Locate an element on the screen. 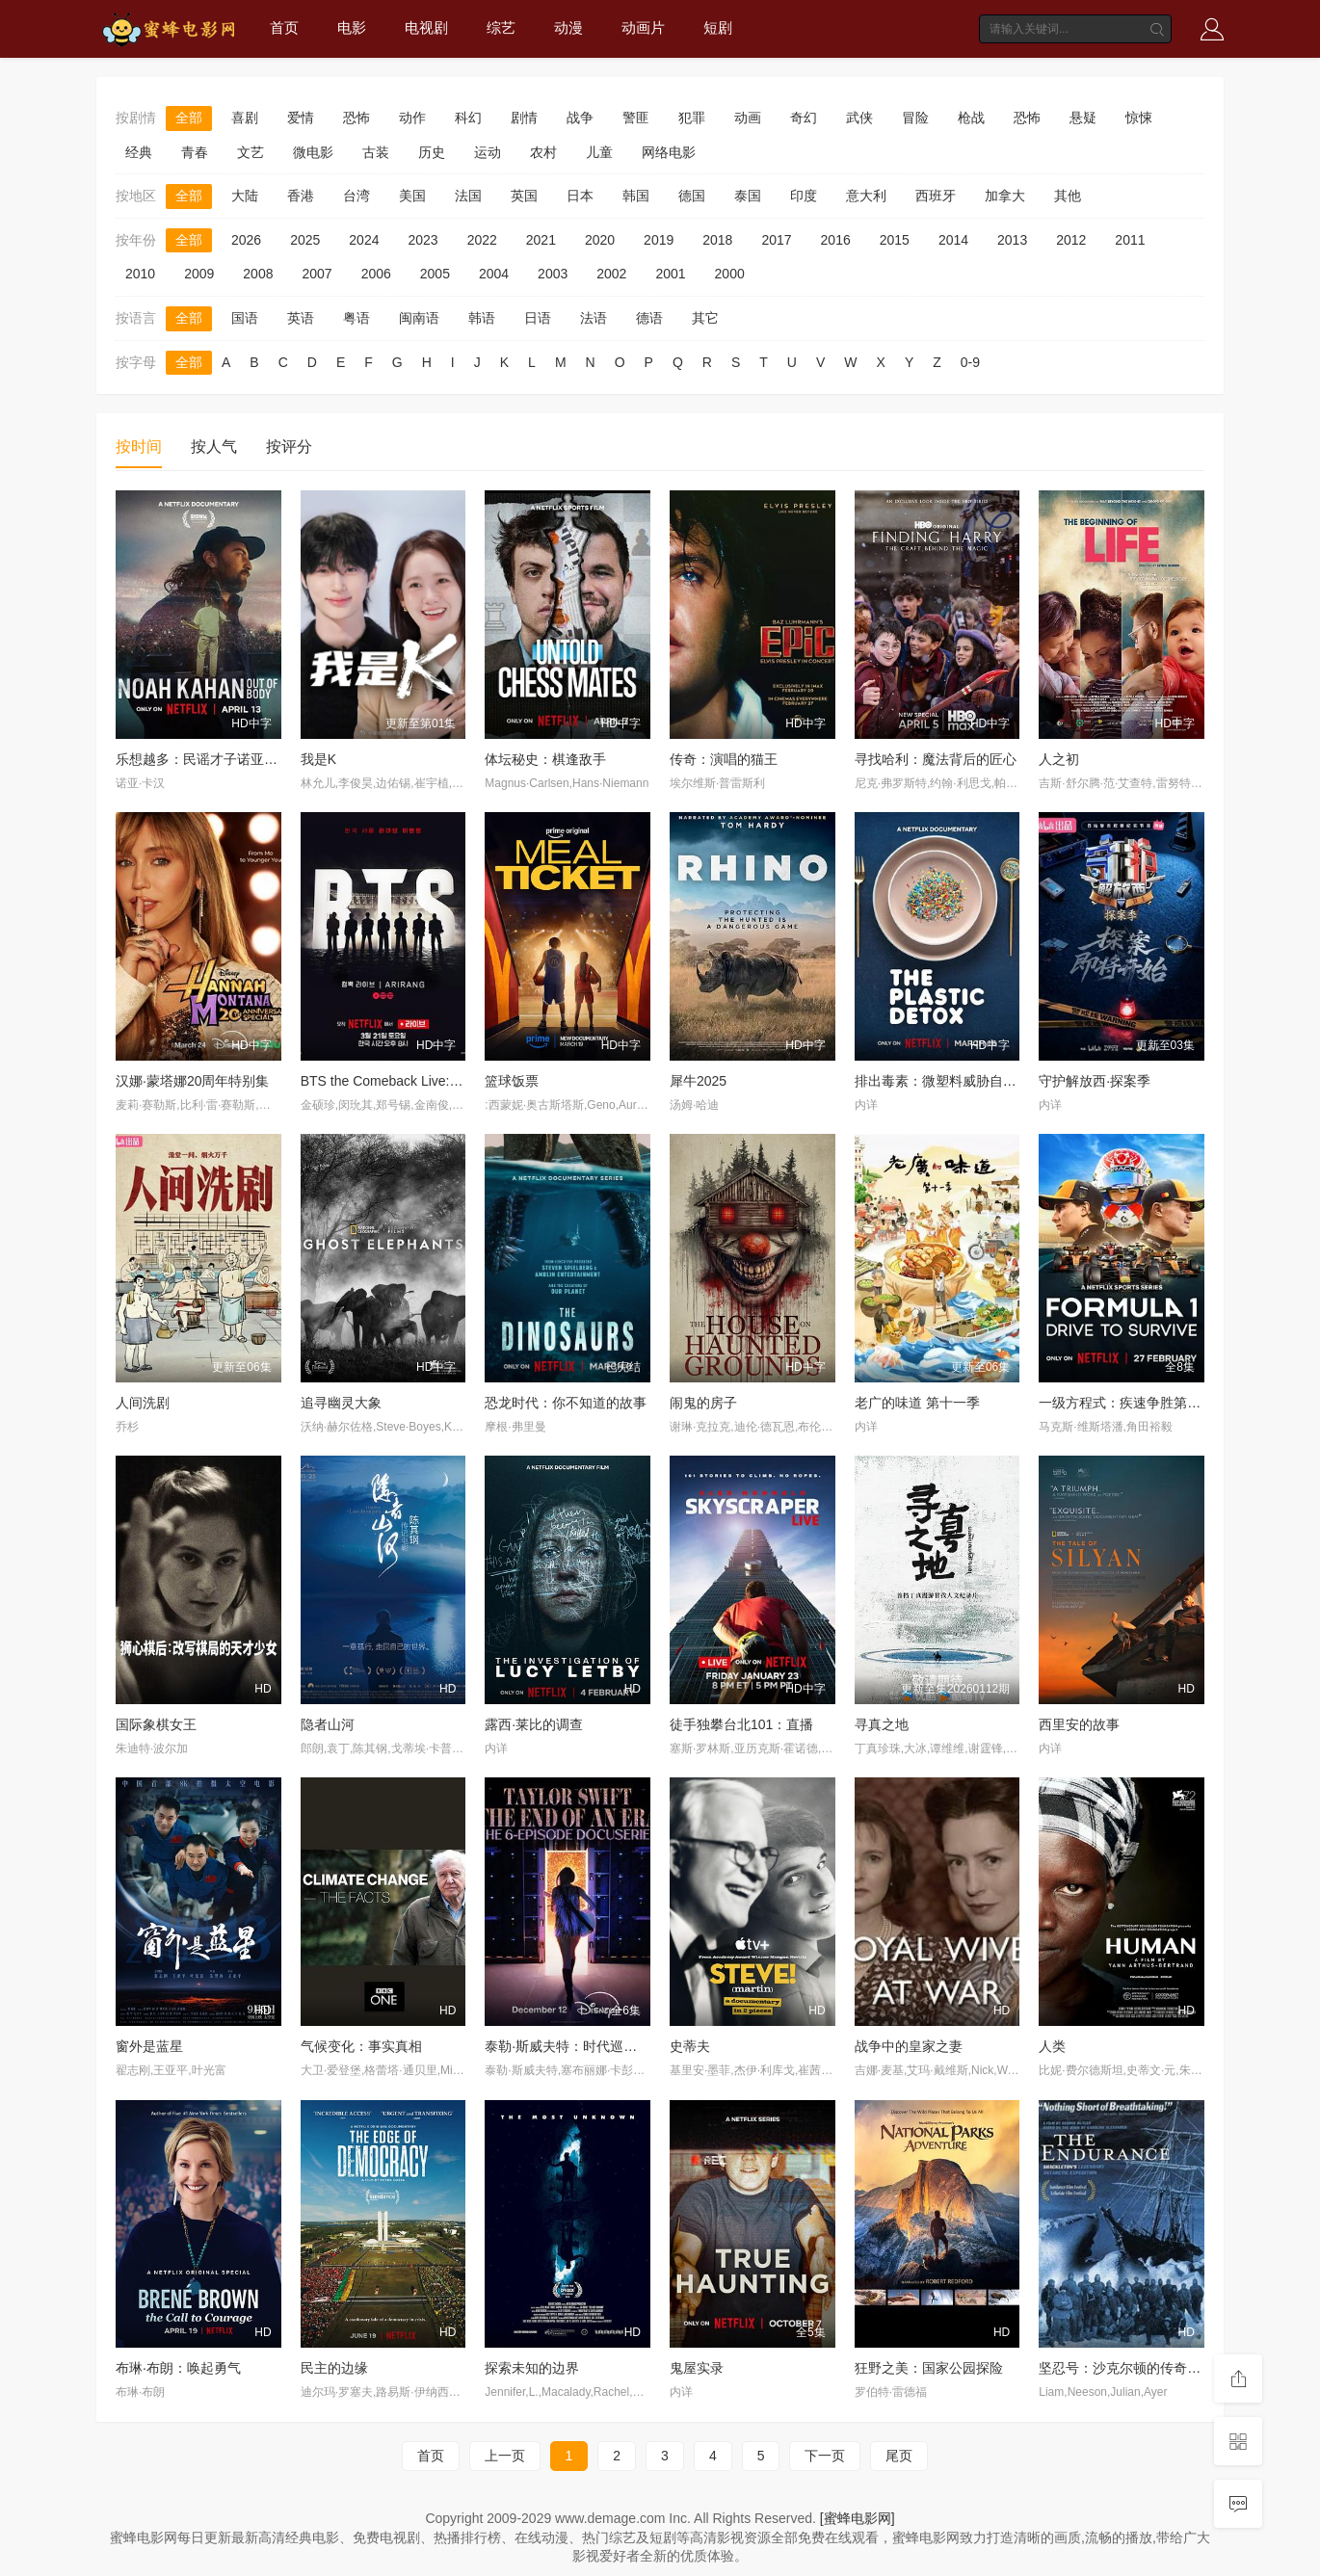 The width and height of the screenshot is (1320, 2576). [蜜蜂电影网] is located at coordinates (857, 2518).